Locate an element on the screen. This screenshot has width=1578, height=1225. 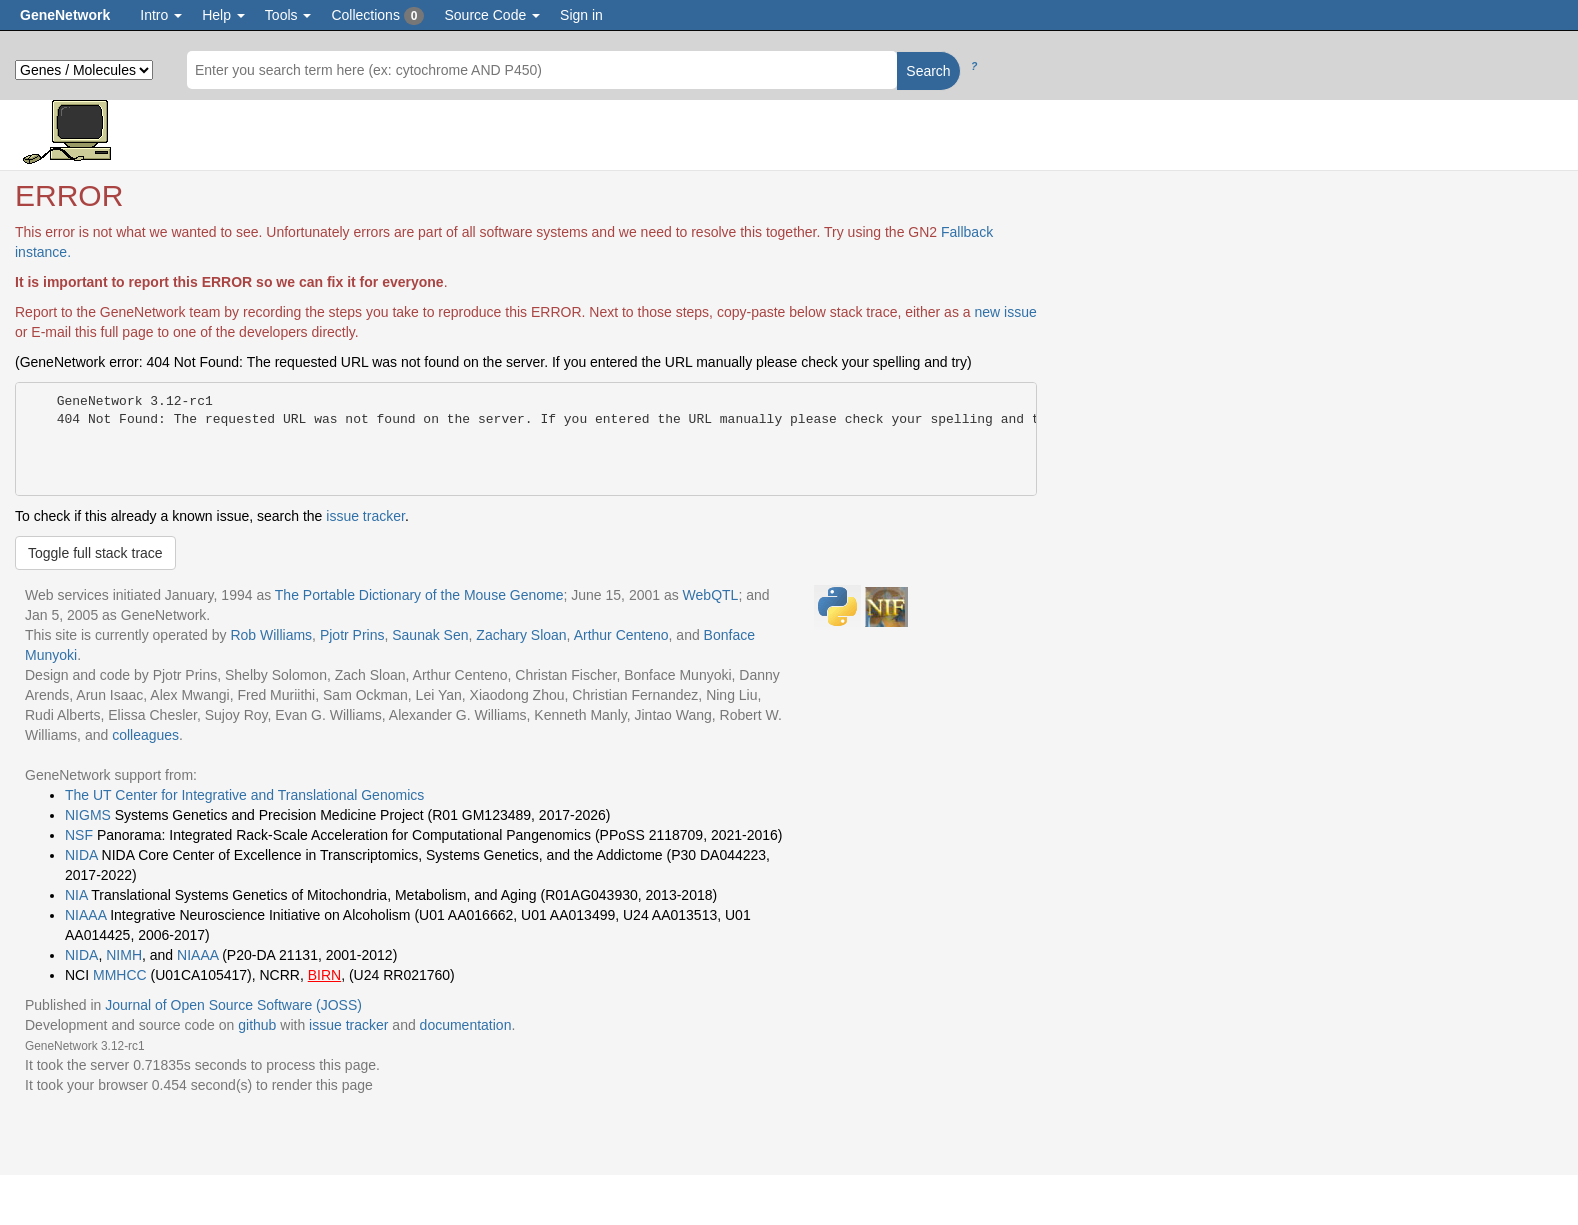
NIAAA is located at coordinates (85, 915).